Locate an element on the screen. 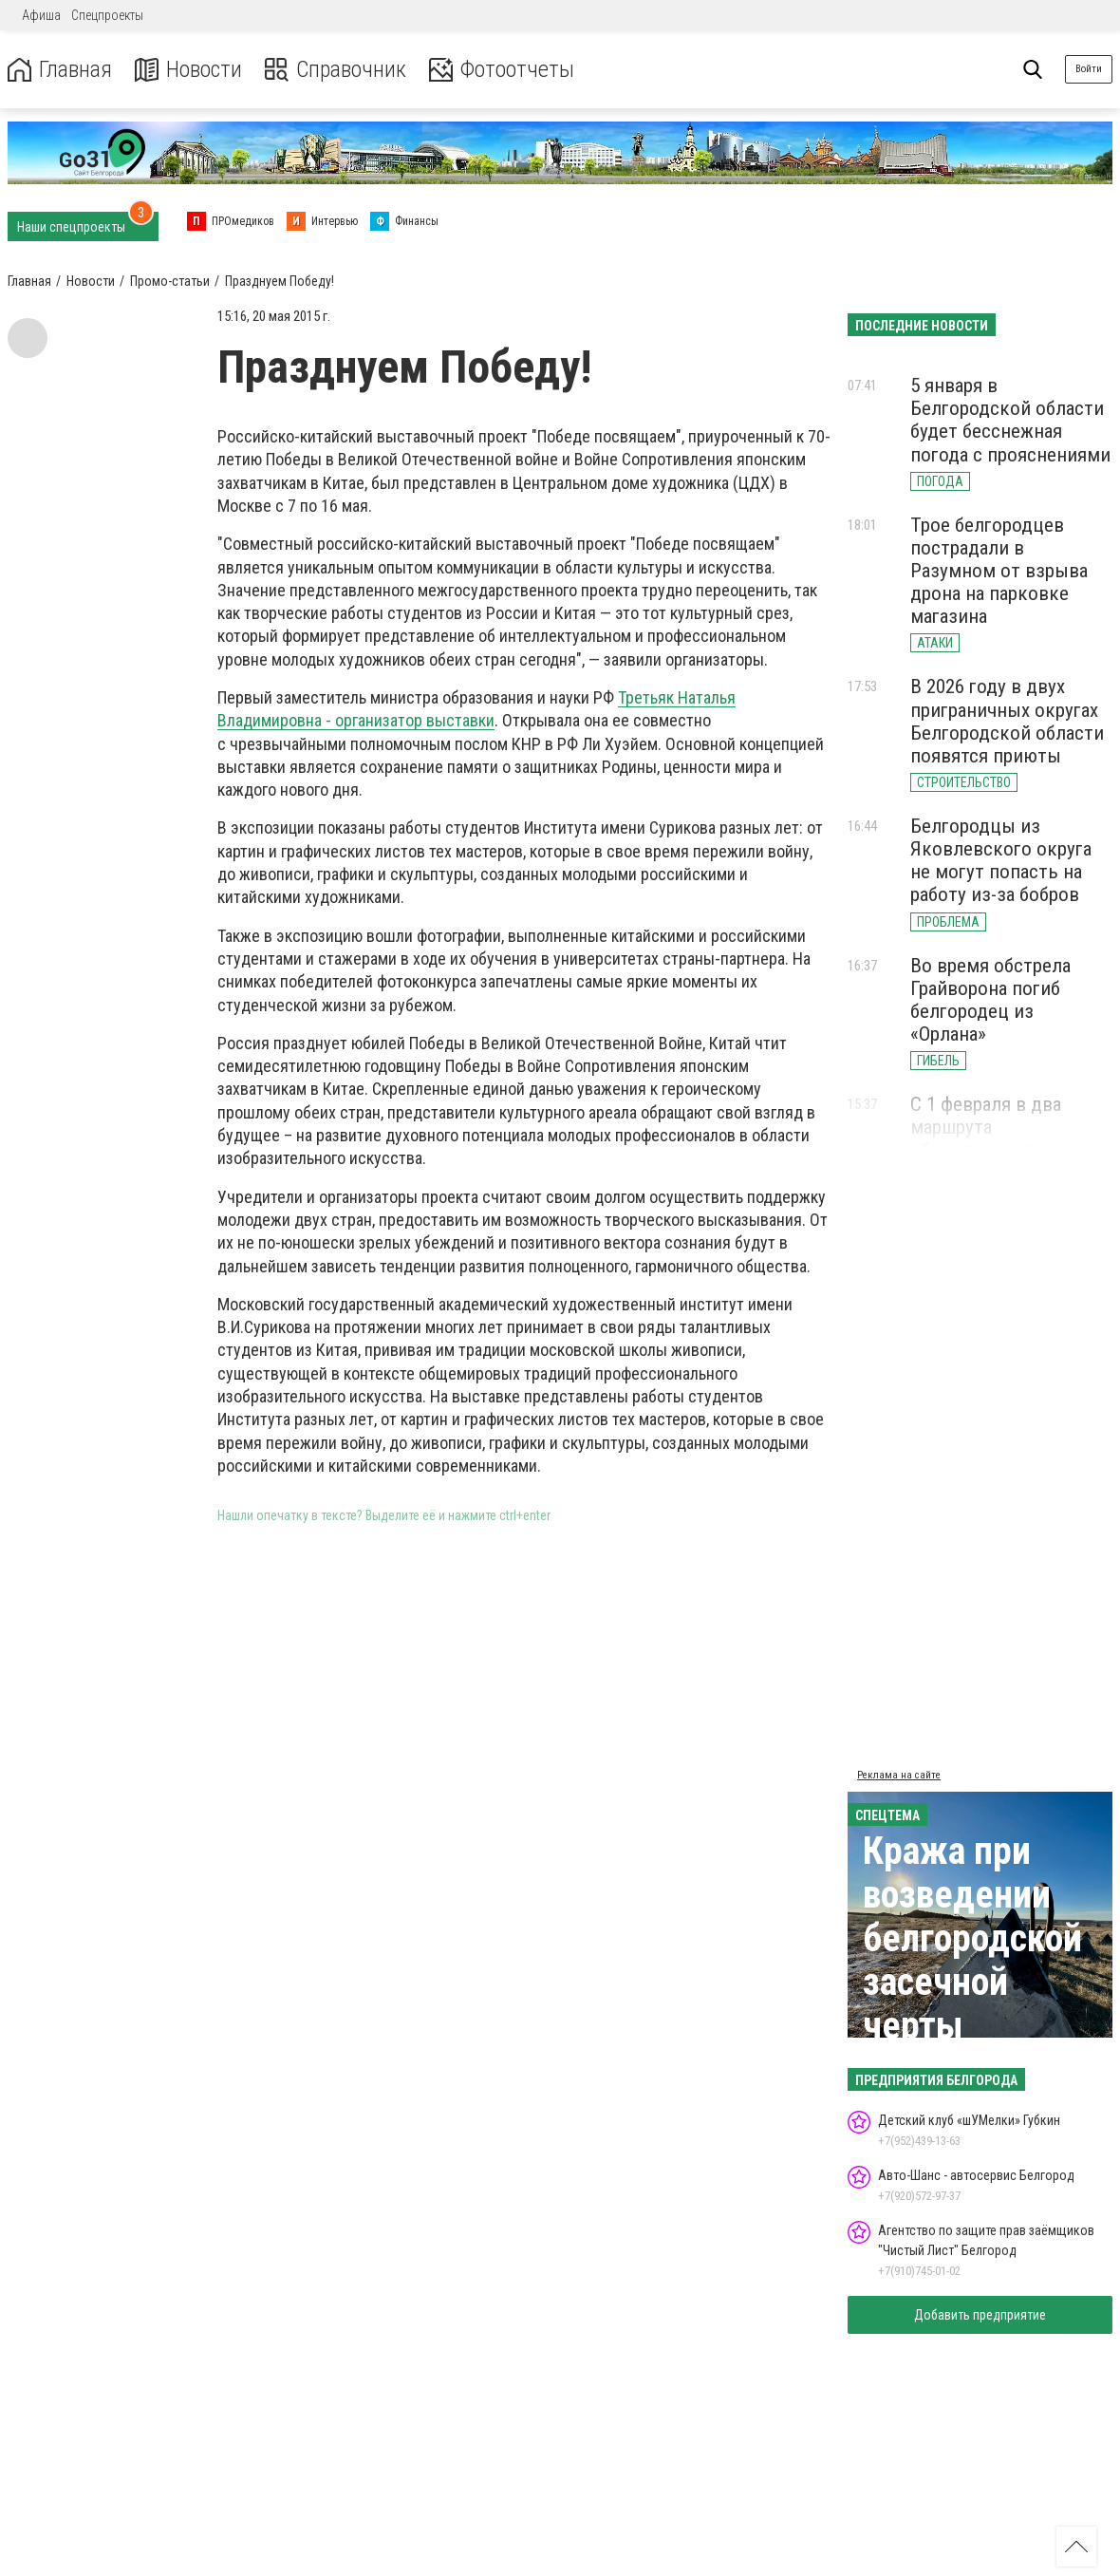 The image size is (1120, 2576). Войти is located at coordinates (1088, 69).